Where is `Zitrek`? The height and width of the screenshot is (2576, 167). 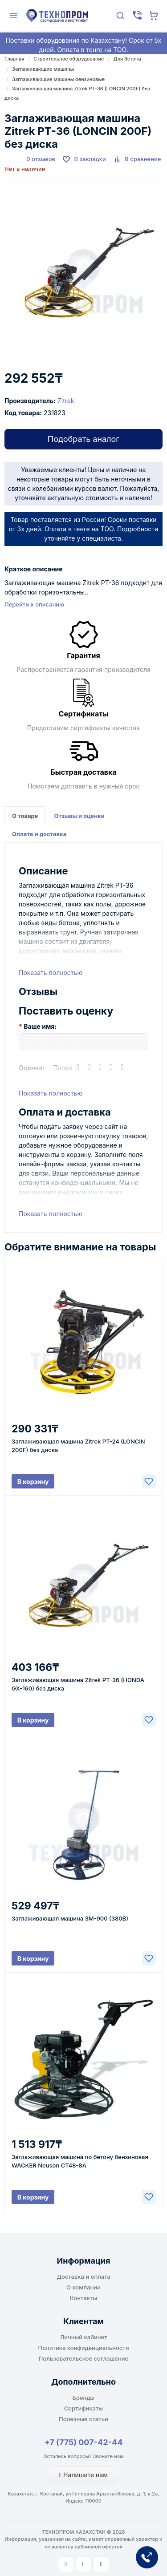 Zitrek is located at coordinates (65, 400).